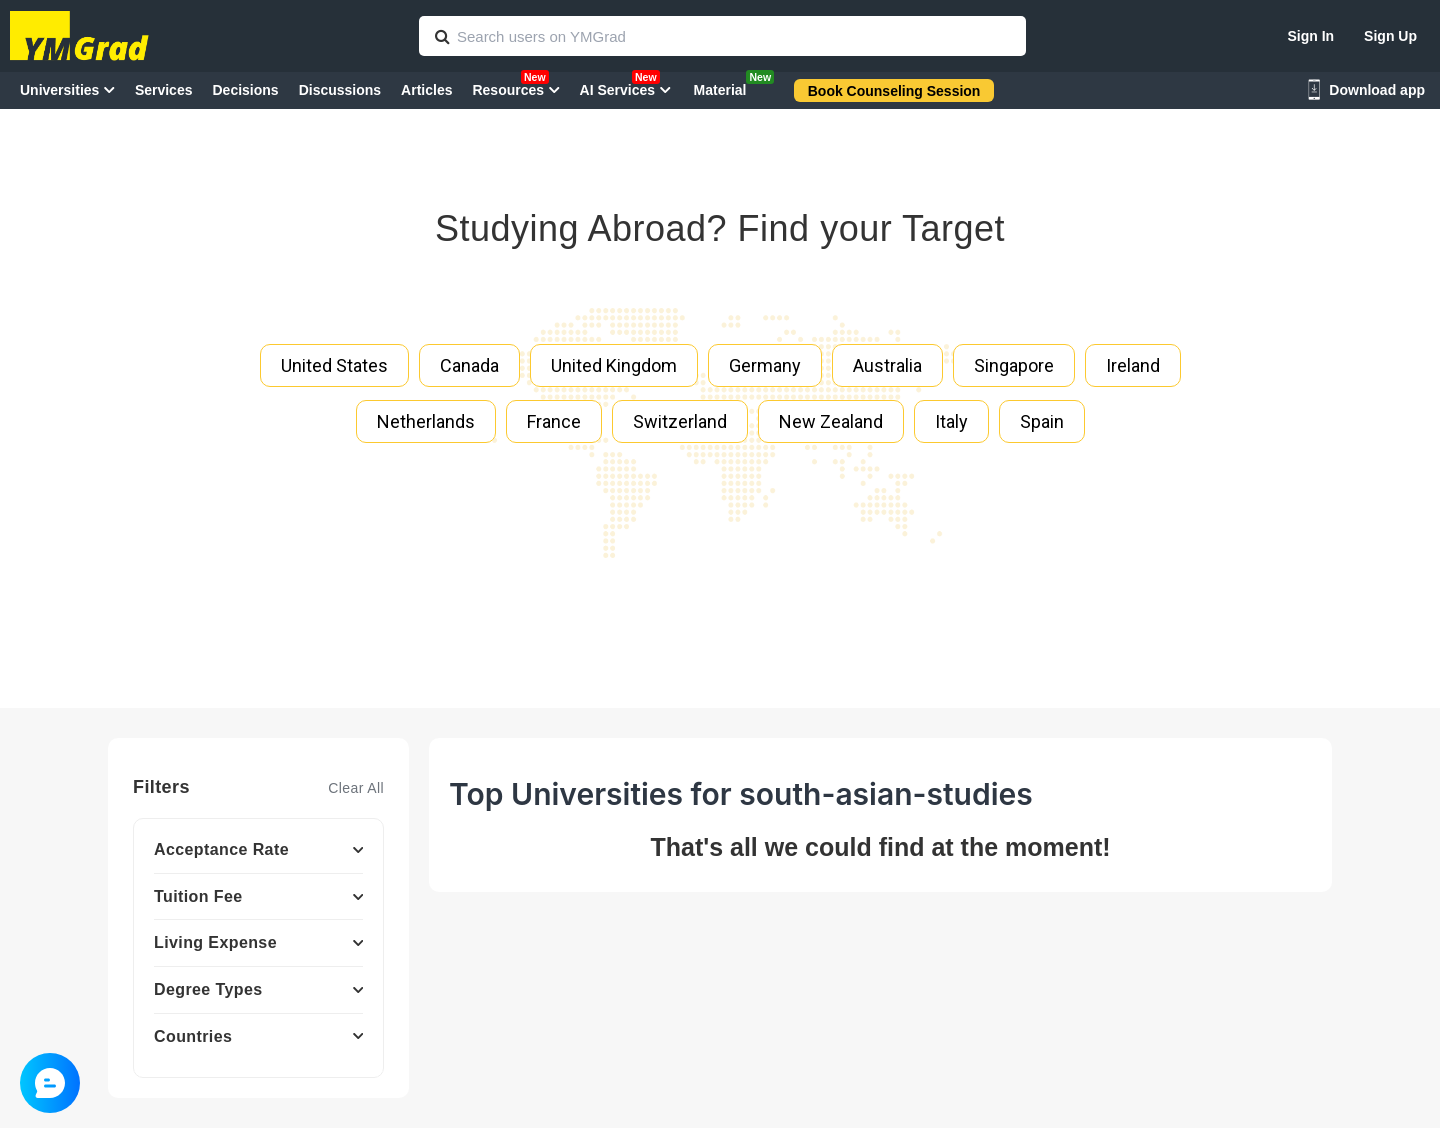 The height and width of the screenshot is (1128, 1440). What do you see at coordinates (680, 421) in the screenshot?
I see `Switzerland` at bounding box center [680, 421].